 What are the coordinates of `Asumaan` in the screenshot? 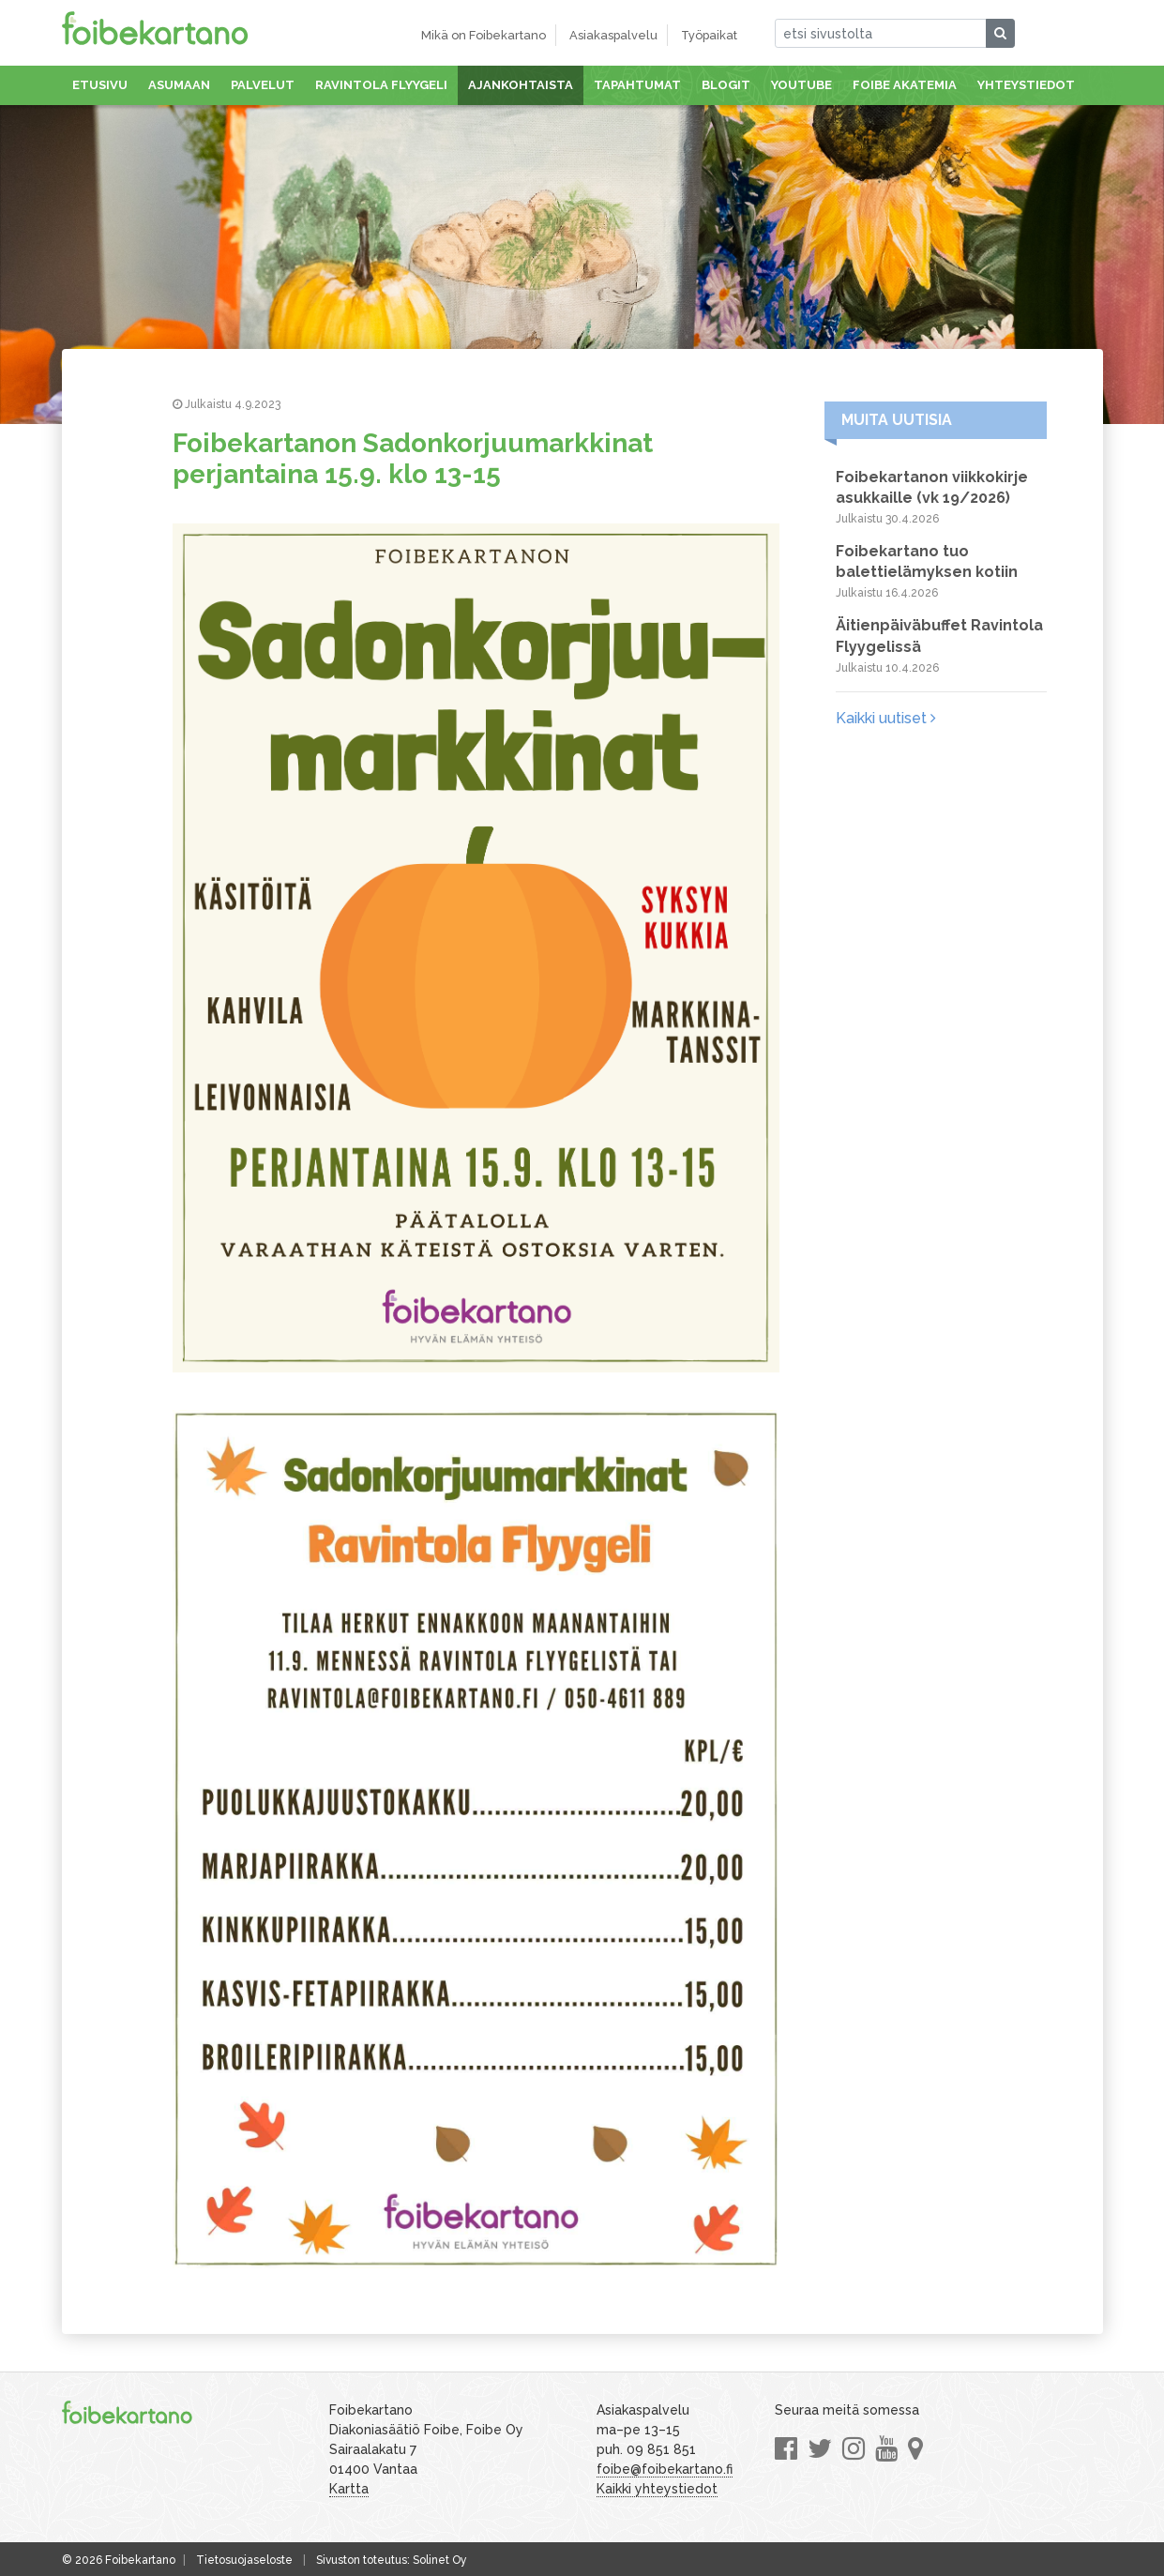 It's located at (179, 85).